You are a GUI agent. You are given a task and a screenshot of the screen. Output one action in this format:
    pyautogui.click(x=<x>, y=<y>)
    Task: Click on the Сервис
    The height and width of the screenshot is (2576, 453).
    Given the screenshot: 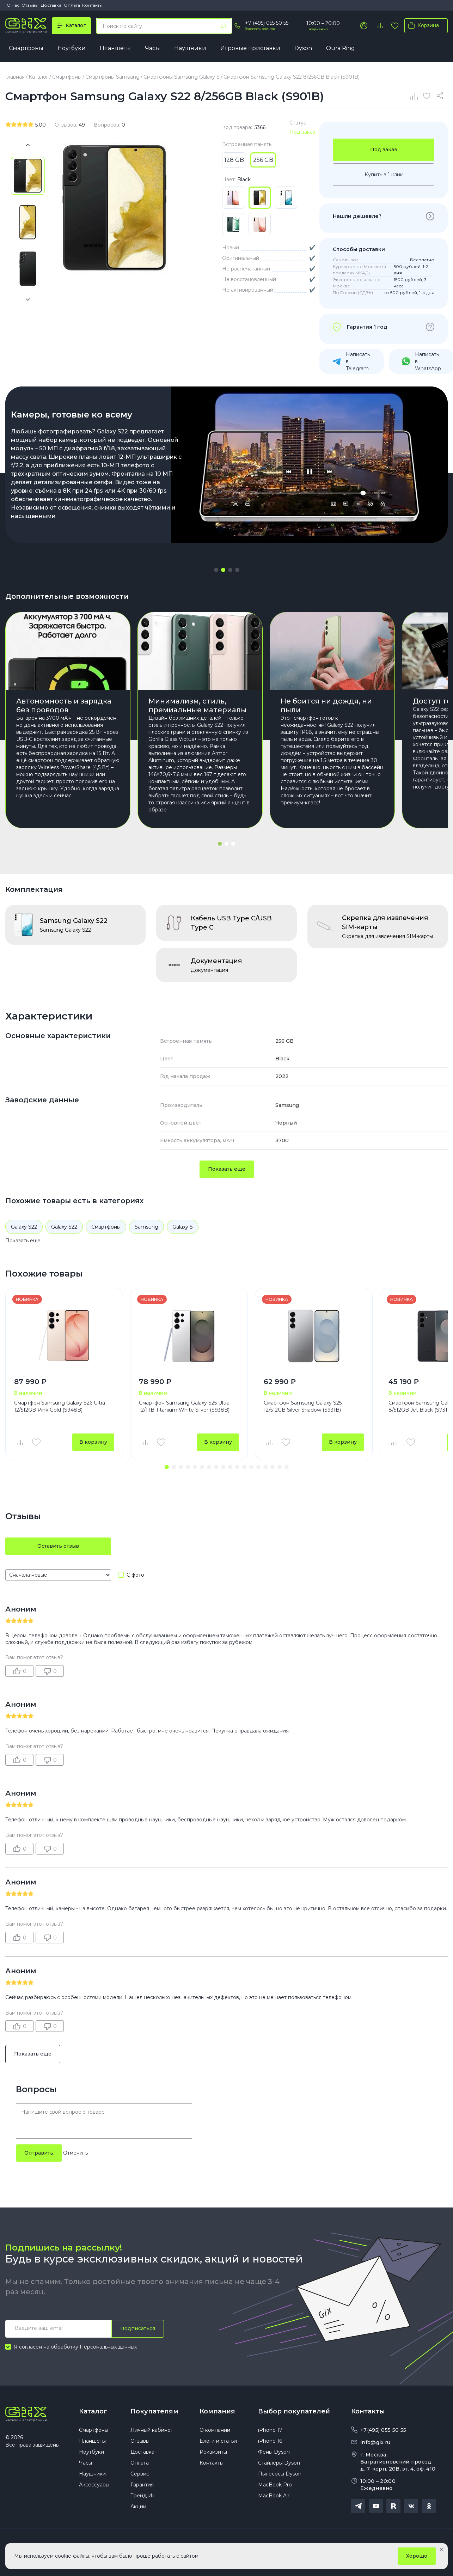 What is the action you would take?
    pyautogui.click(x=139, y=2474)
    